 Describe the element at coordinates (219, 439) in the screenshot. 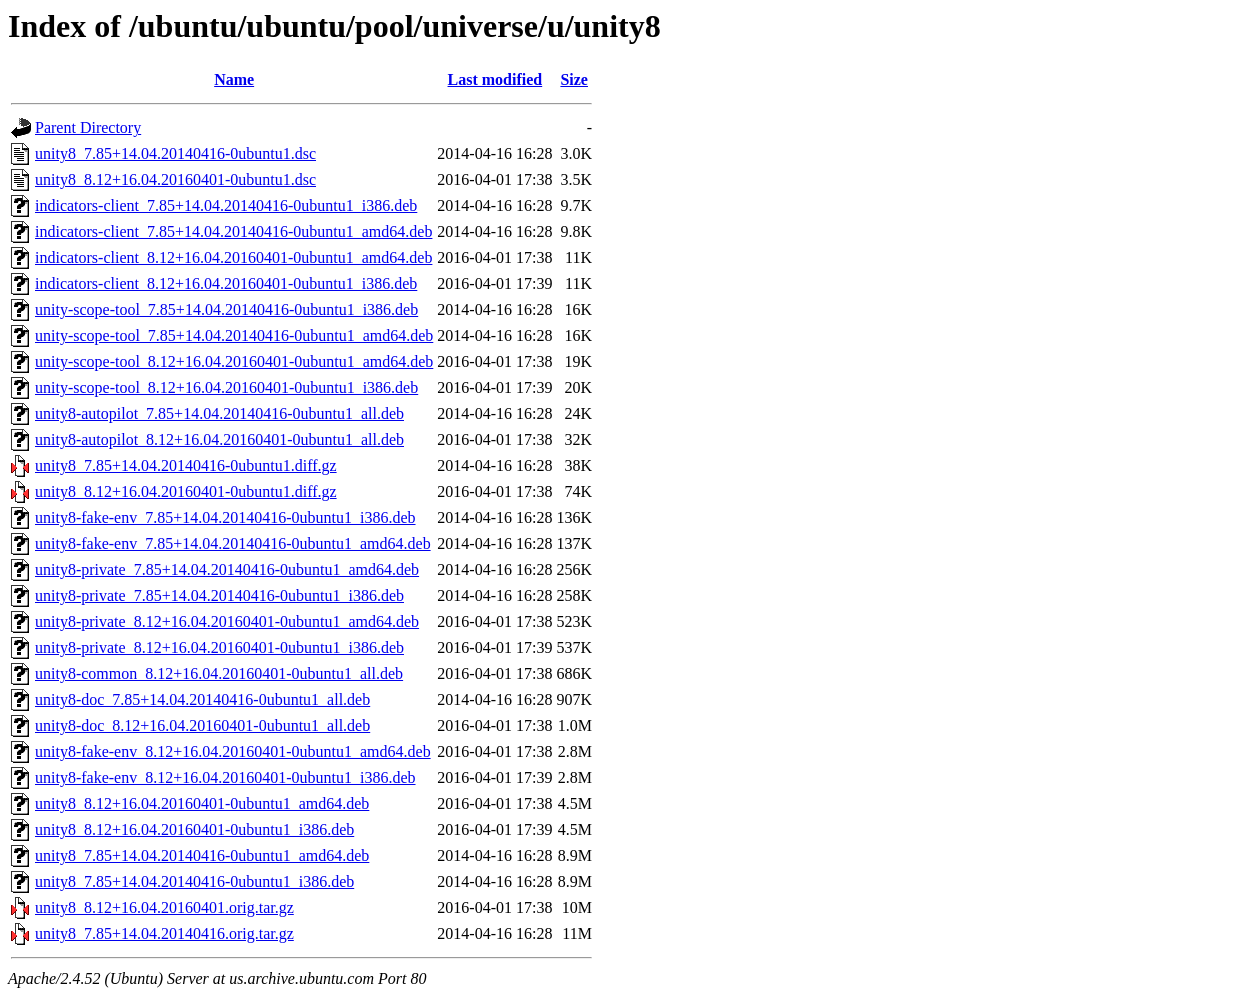

I see `unity8-autopilot_8.12+16.04.20160401-0ubuntu1_all.deb` at that location.